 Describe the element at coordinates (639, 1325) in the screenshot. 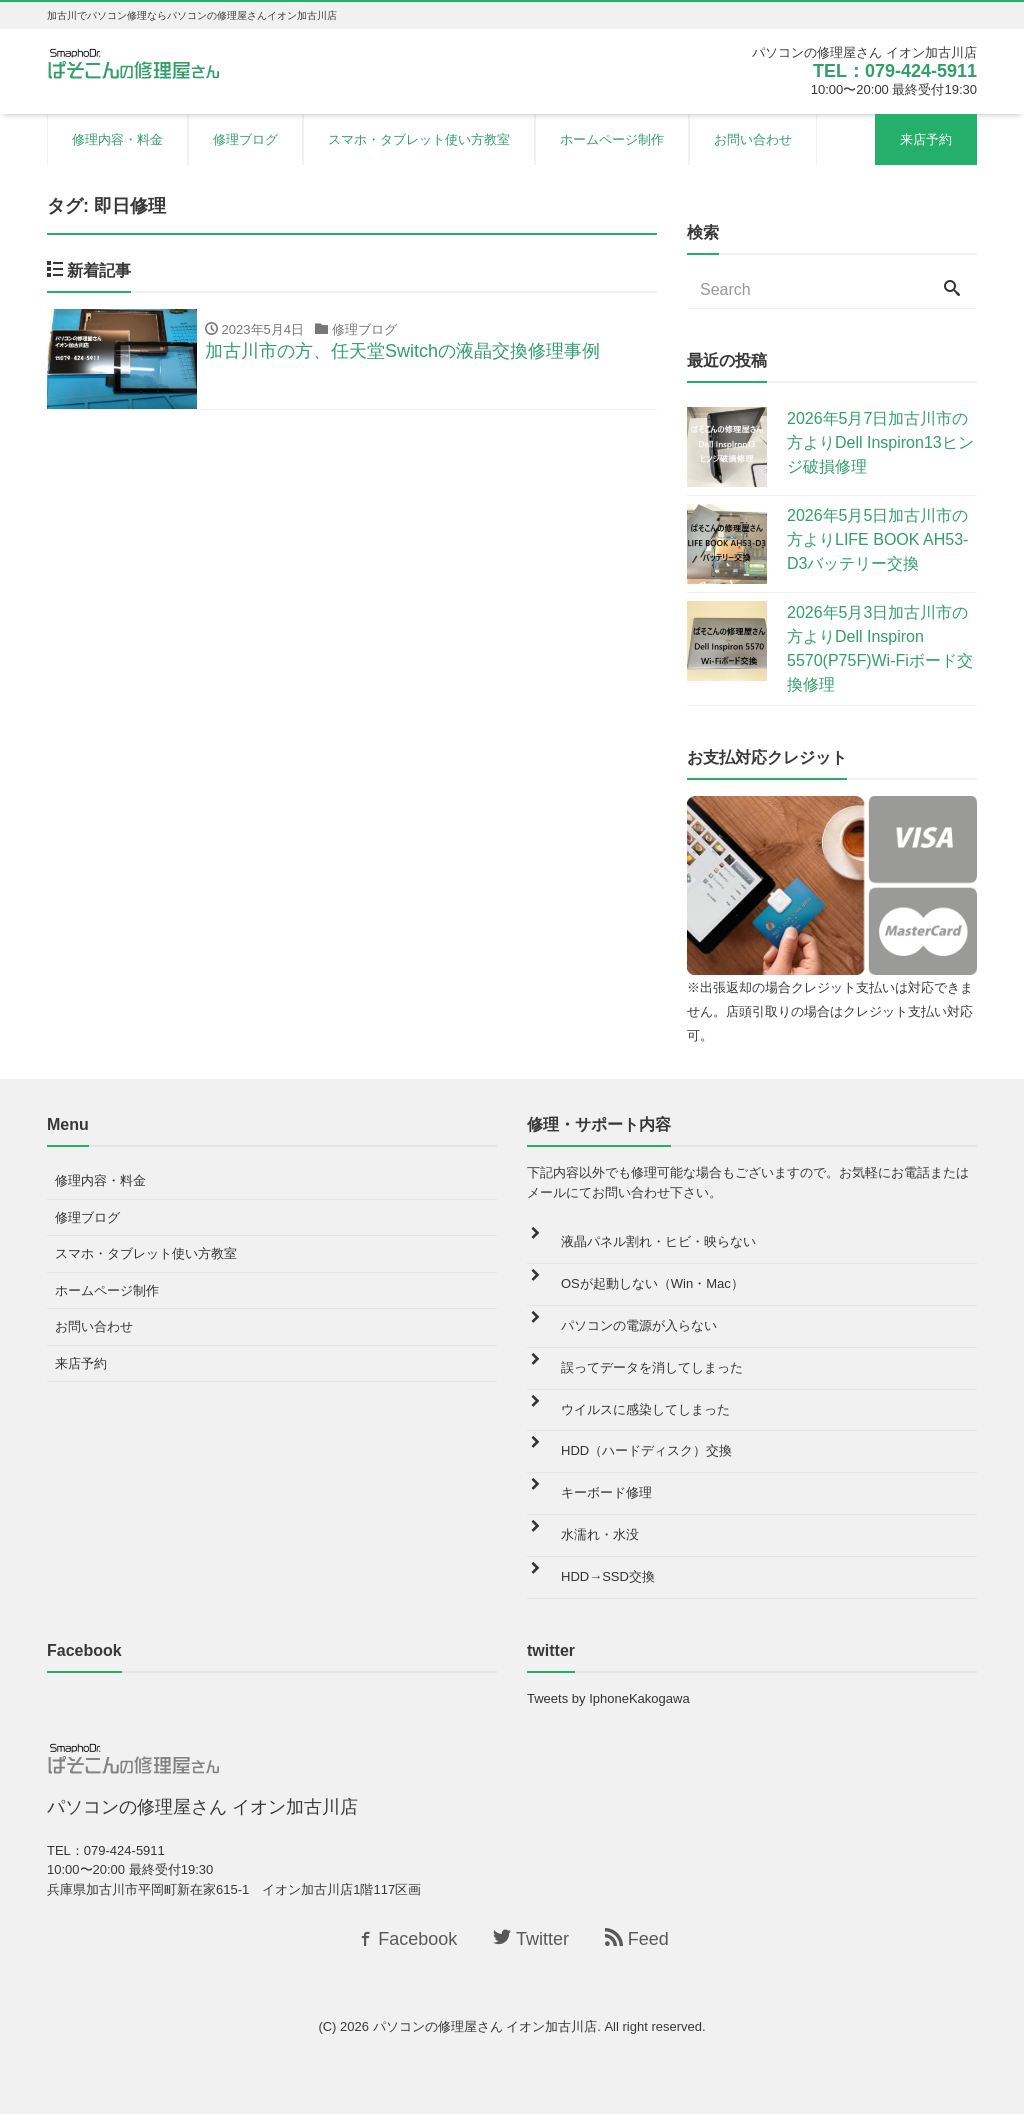

I see `パソコンの電源が入らない` at that location.